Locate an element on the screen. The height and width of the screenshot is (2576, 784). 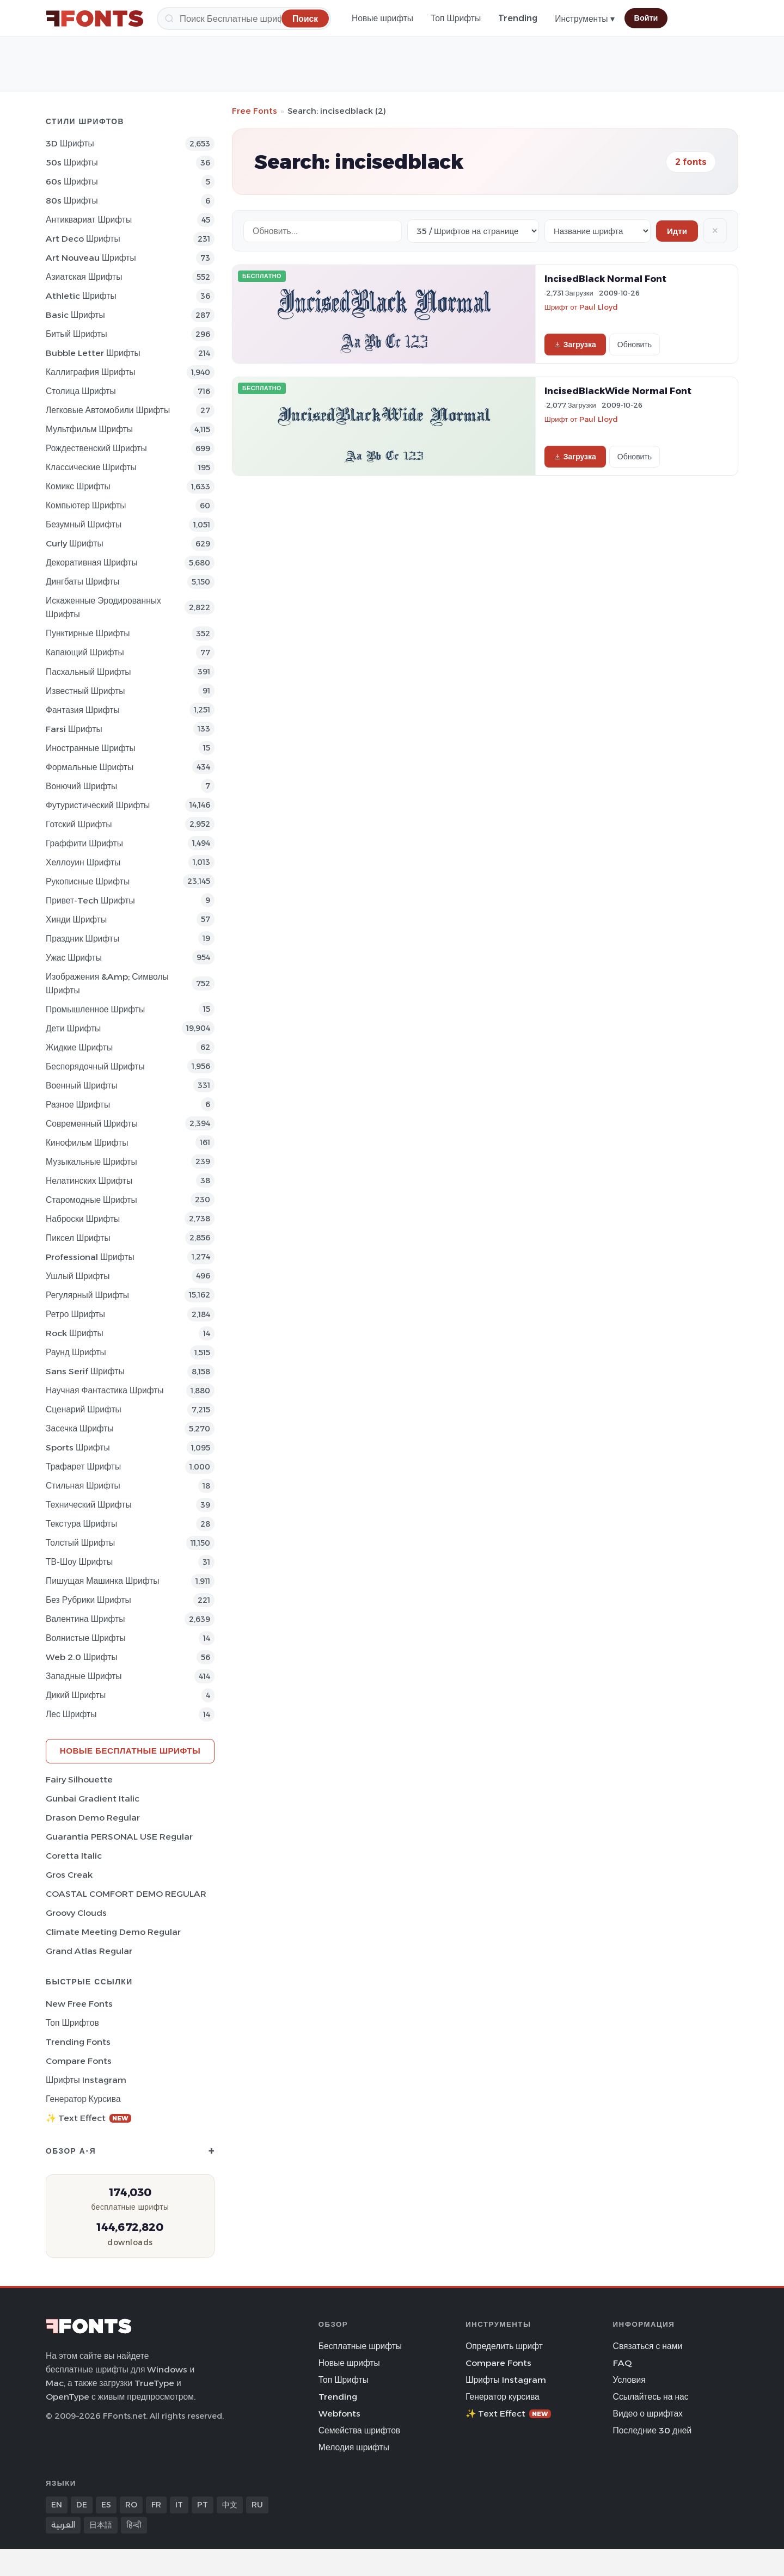
Web 2.0 Шрифты is located at coordinates (82, 1657).